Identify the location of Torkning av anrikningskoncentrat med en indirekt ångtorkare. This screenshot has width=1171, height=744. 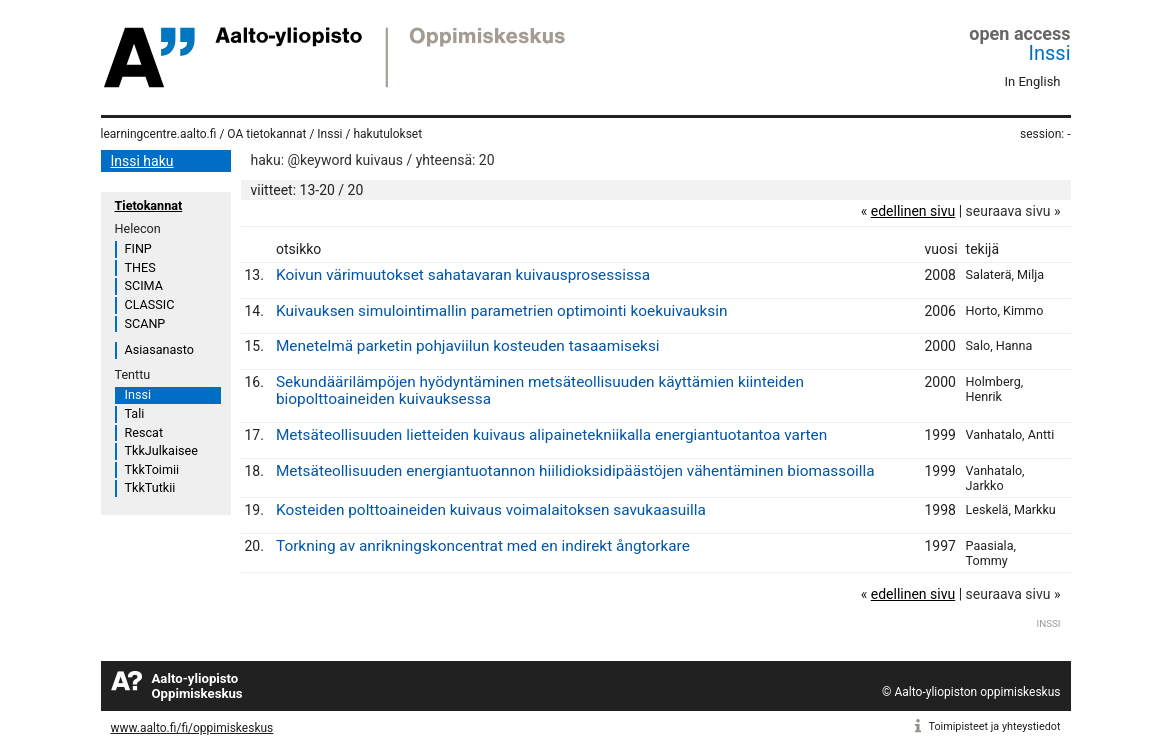
(483, 546).